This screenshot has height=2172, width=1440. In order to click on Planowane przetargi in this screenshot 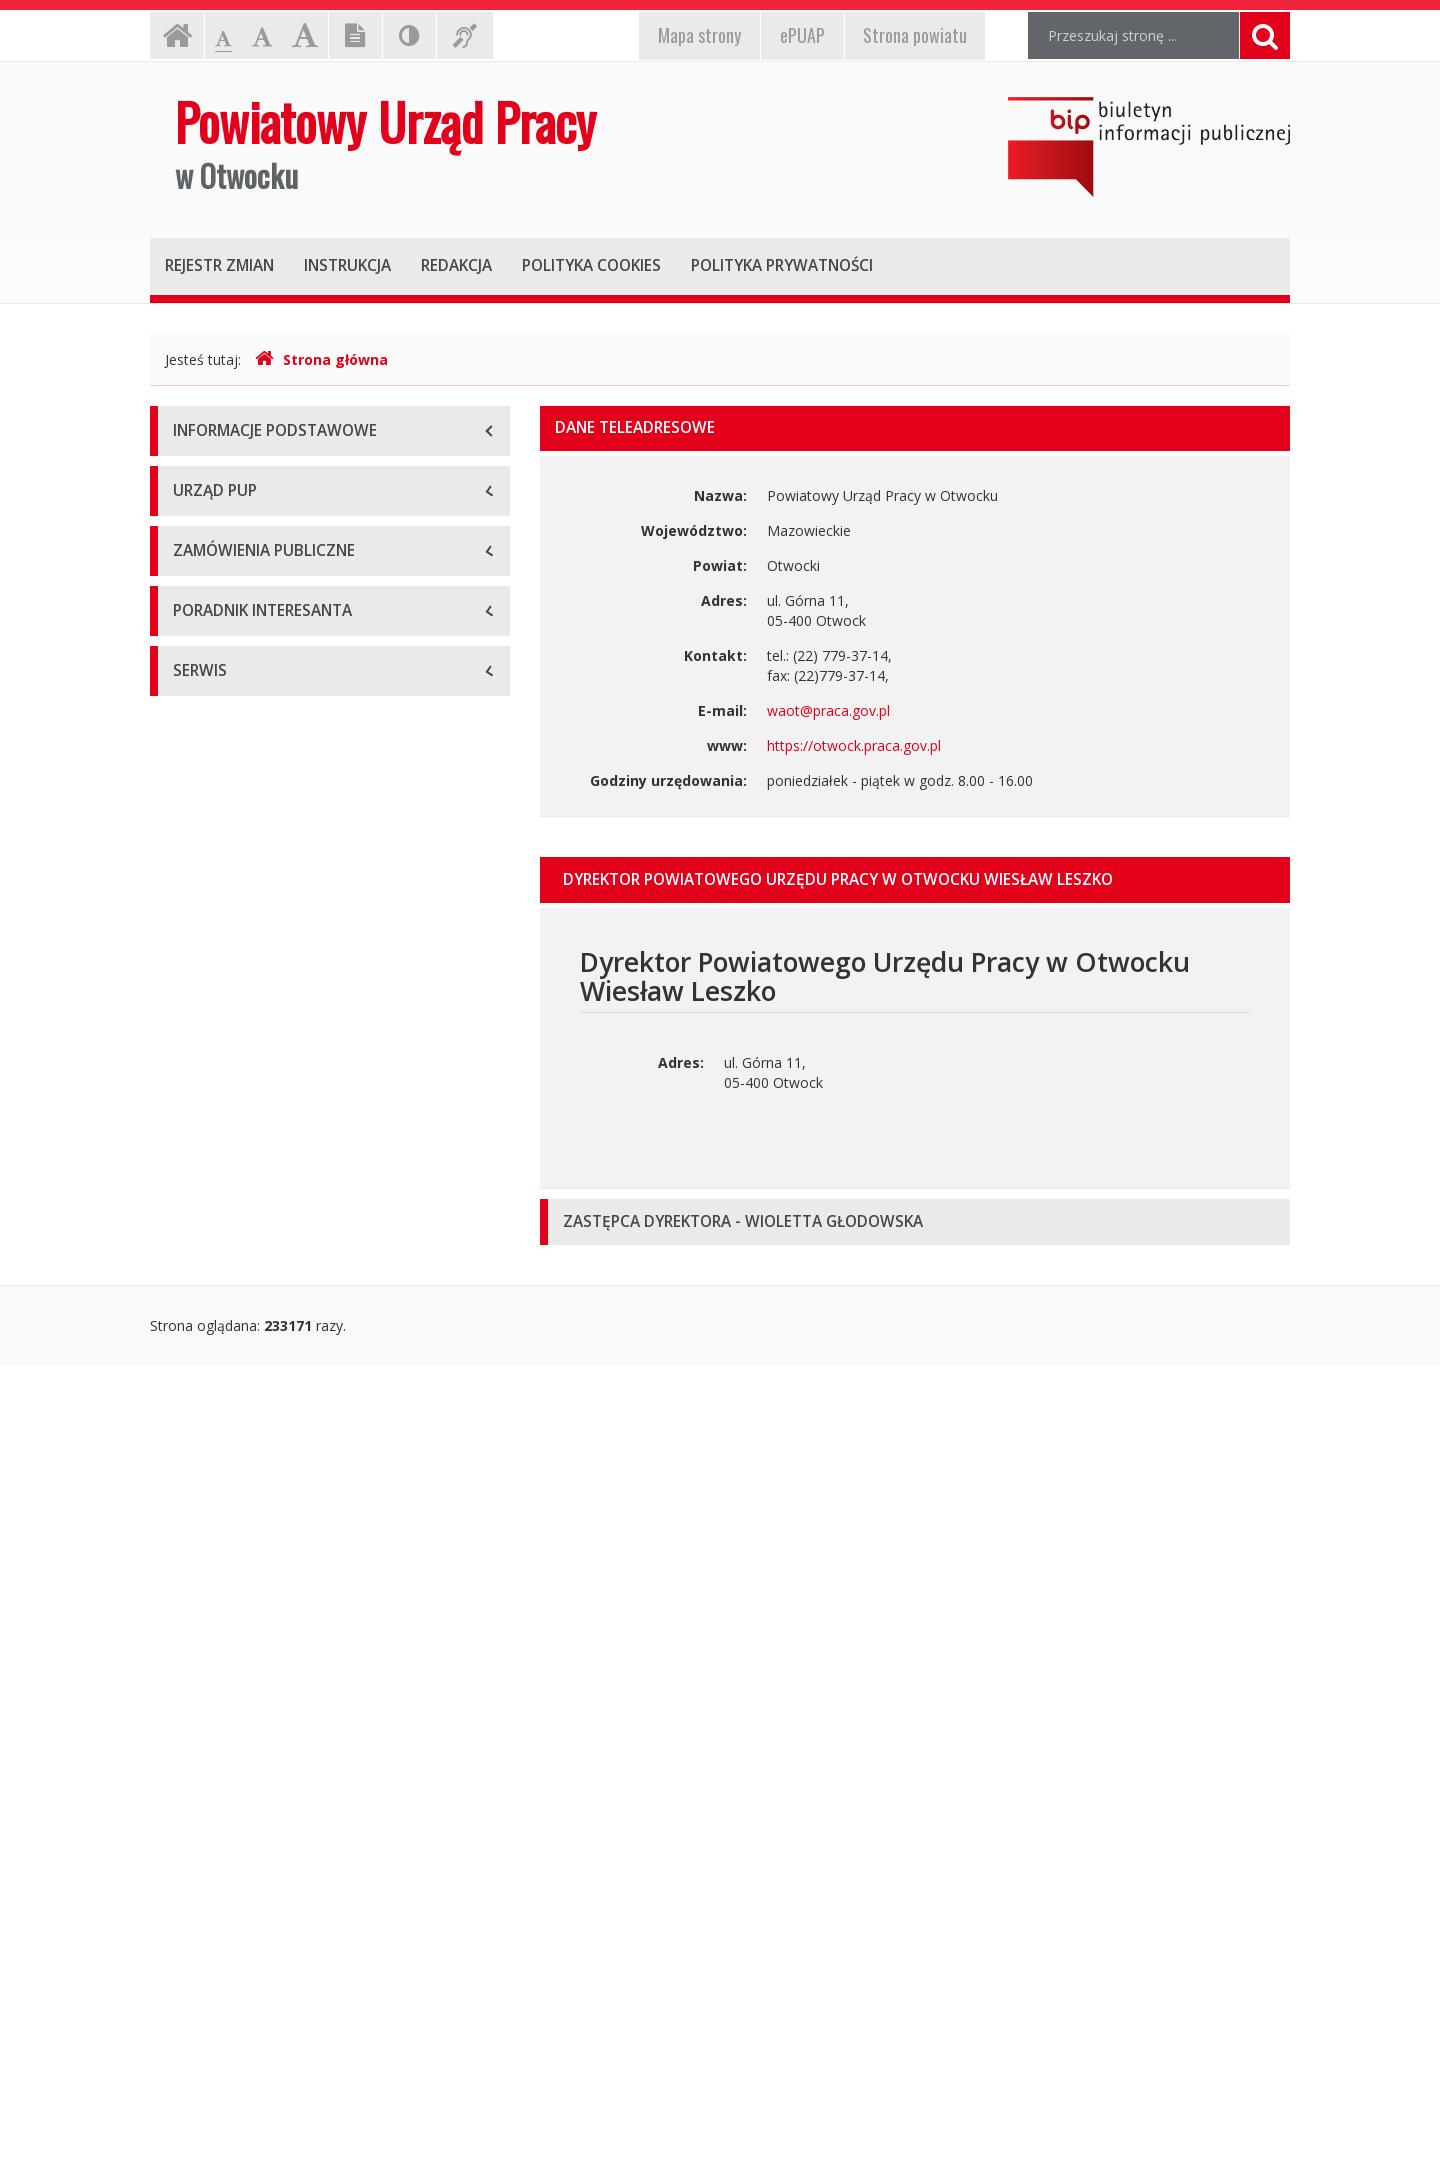, I will do `click(239, 1243)`.